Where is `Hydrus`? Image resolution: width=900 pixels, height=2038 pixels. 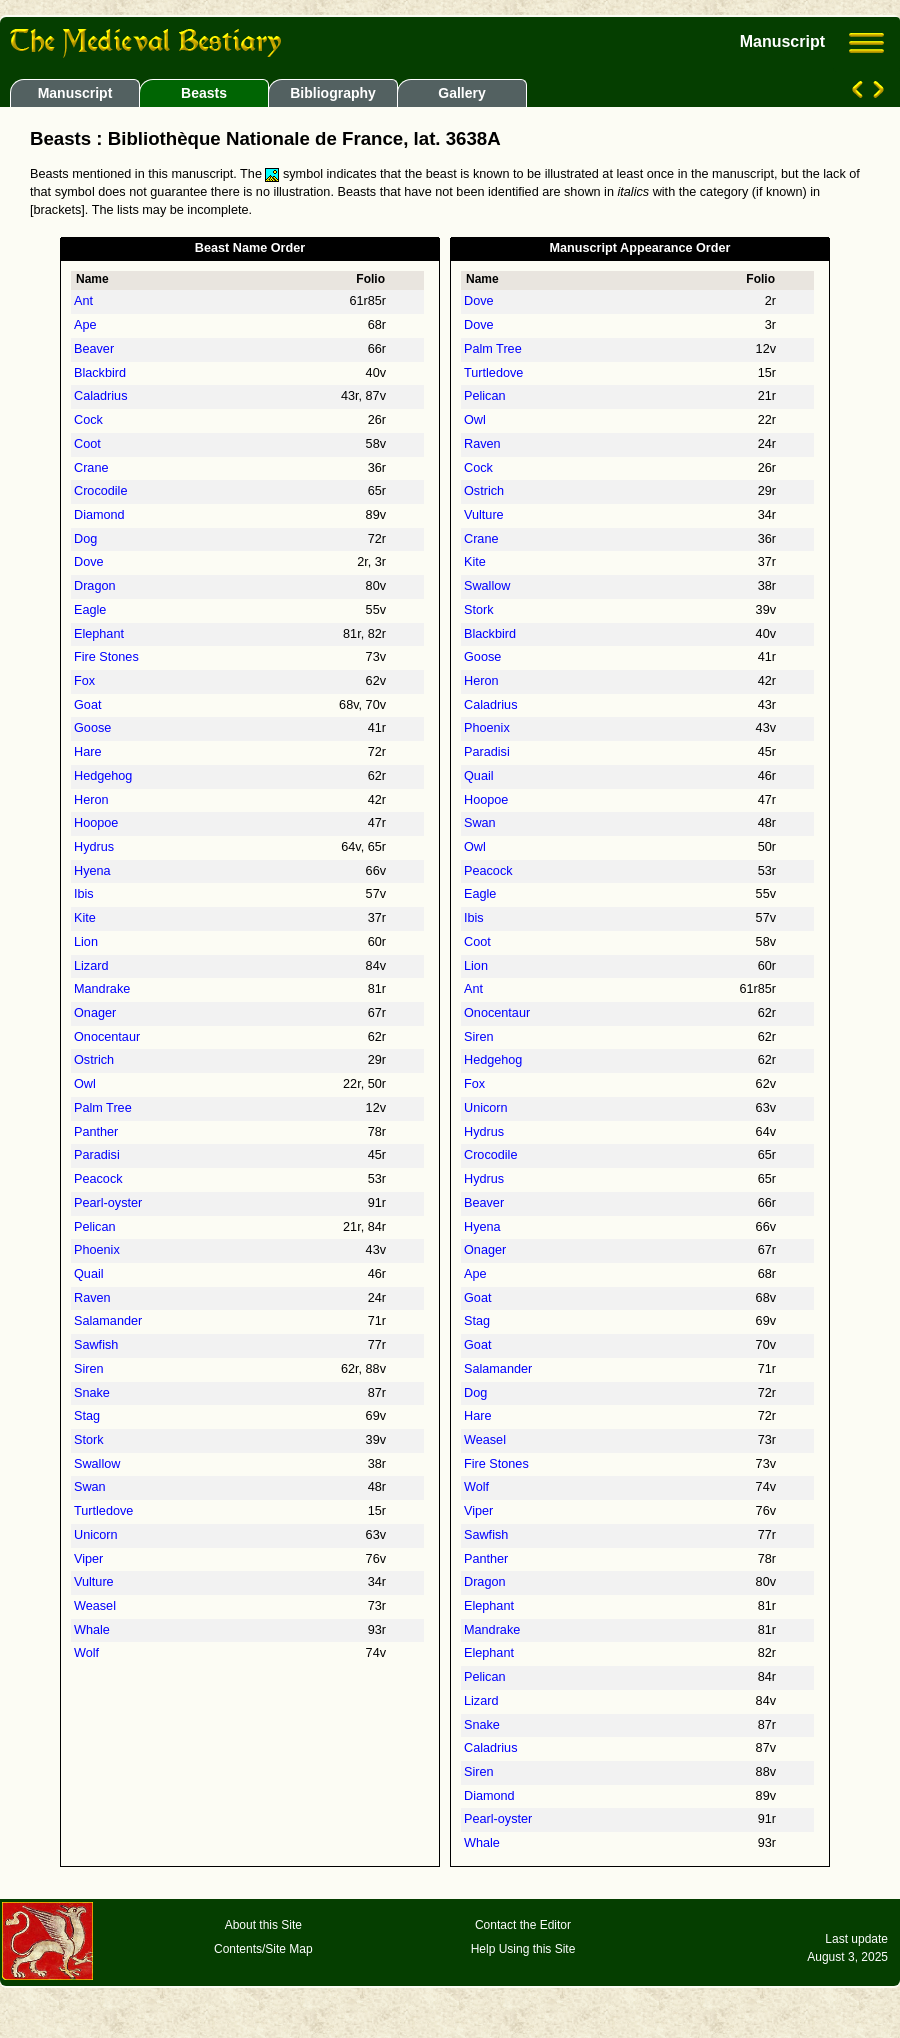
Hydrus is located at coordinates (94, 847).